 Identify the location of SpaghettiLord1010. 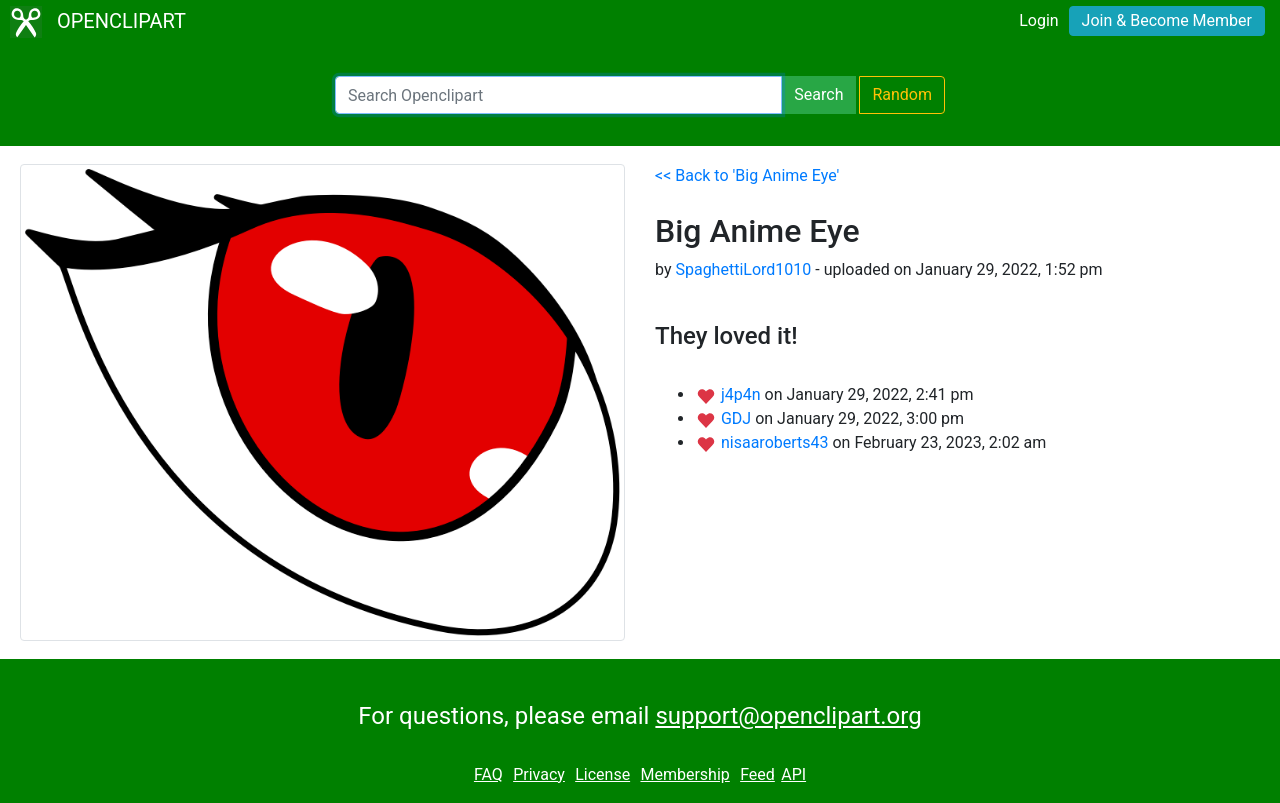
(743, 269).